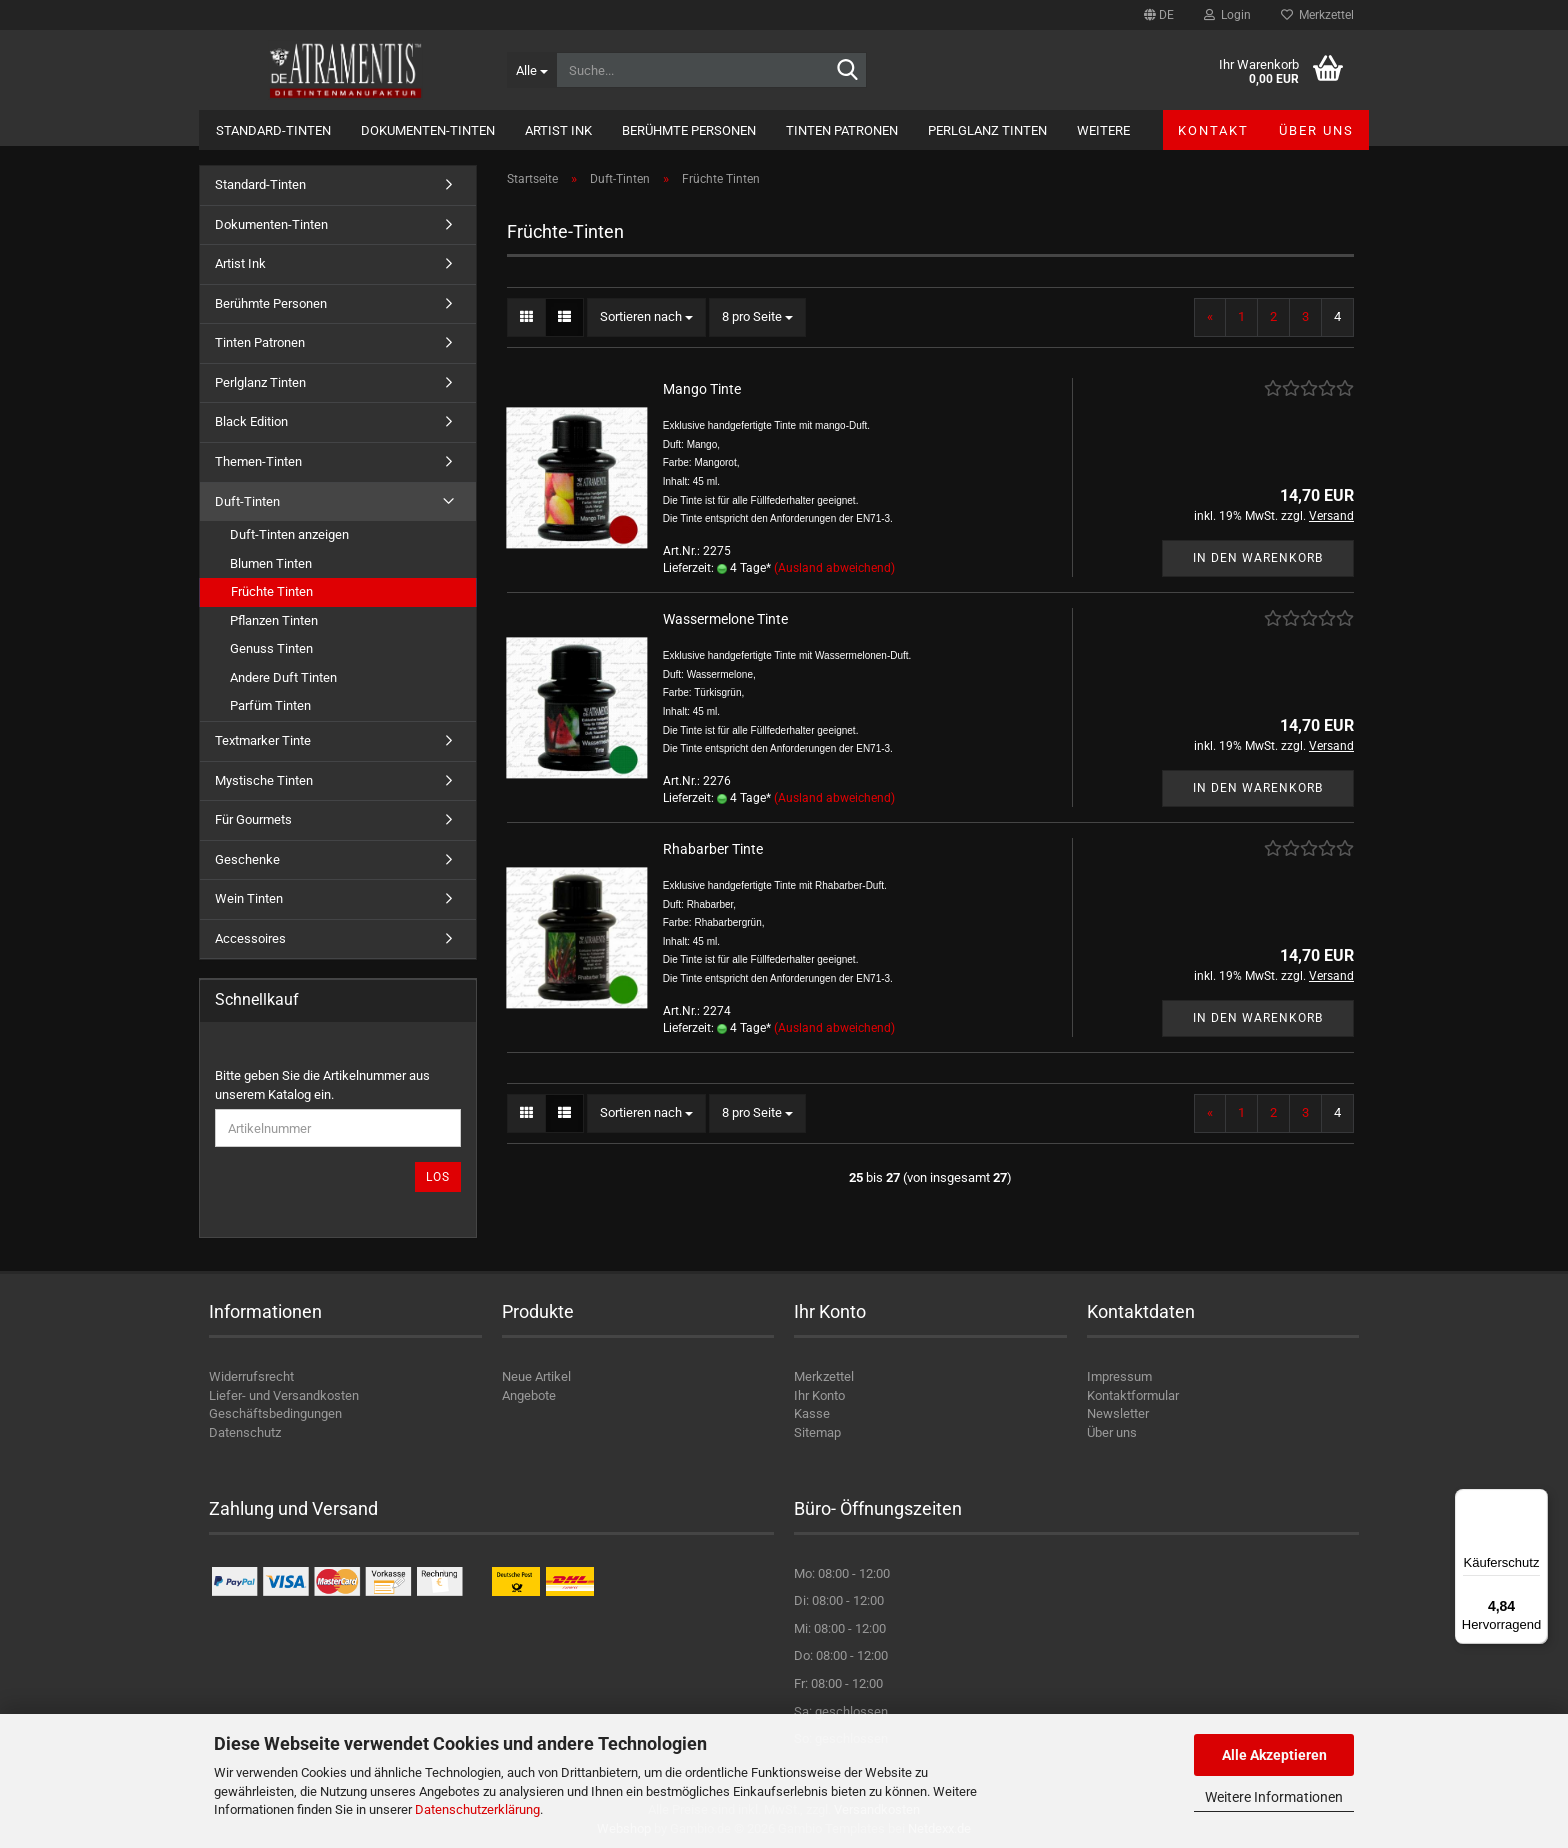 The image size is (1568, 1848). What do you see at coordinates (249, 898) in the screenshot?
I see `Wein Tinten` at bounding box center [249, 898].